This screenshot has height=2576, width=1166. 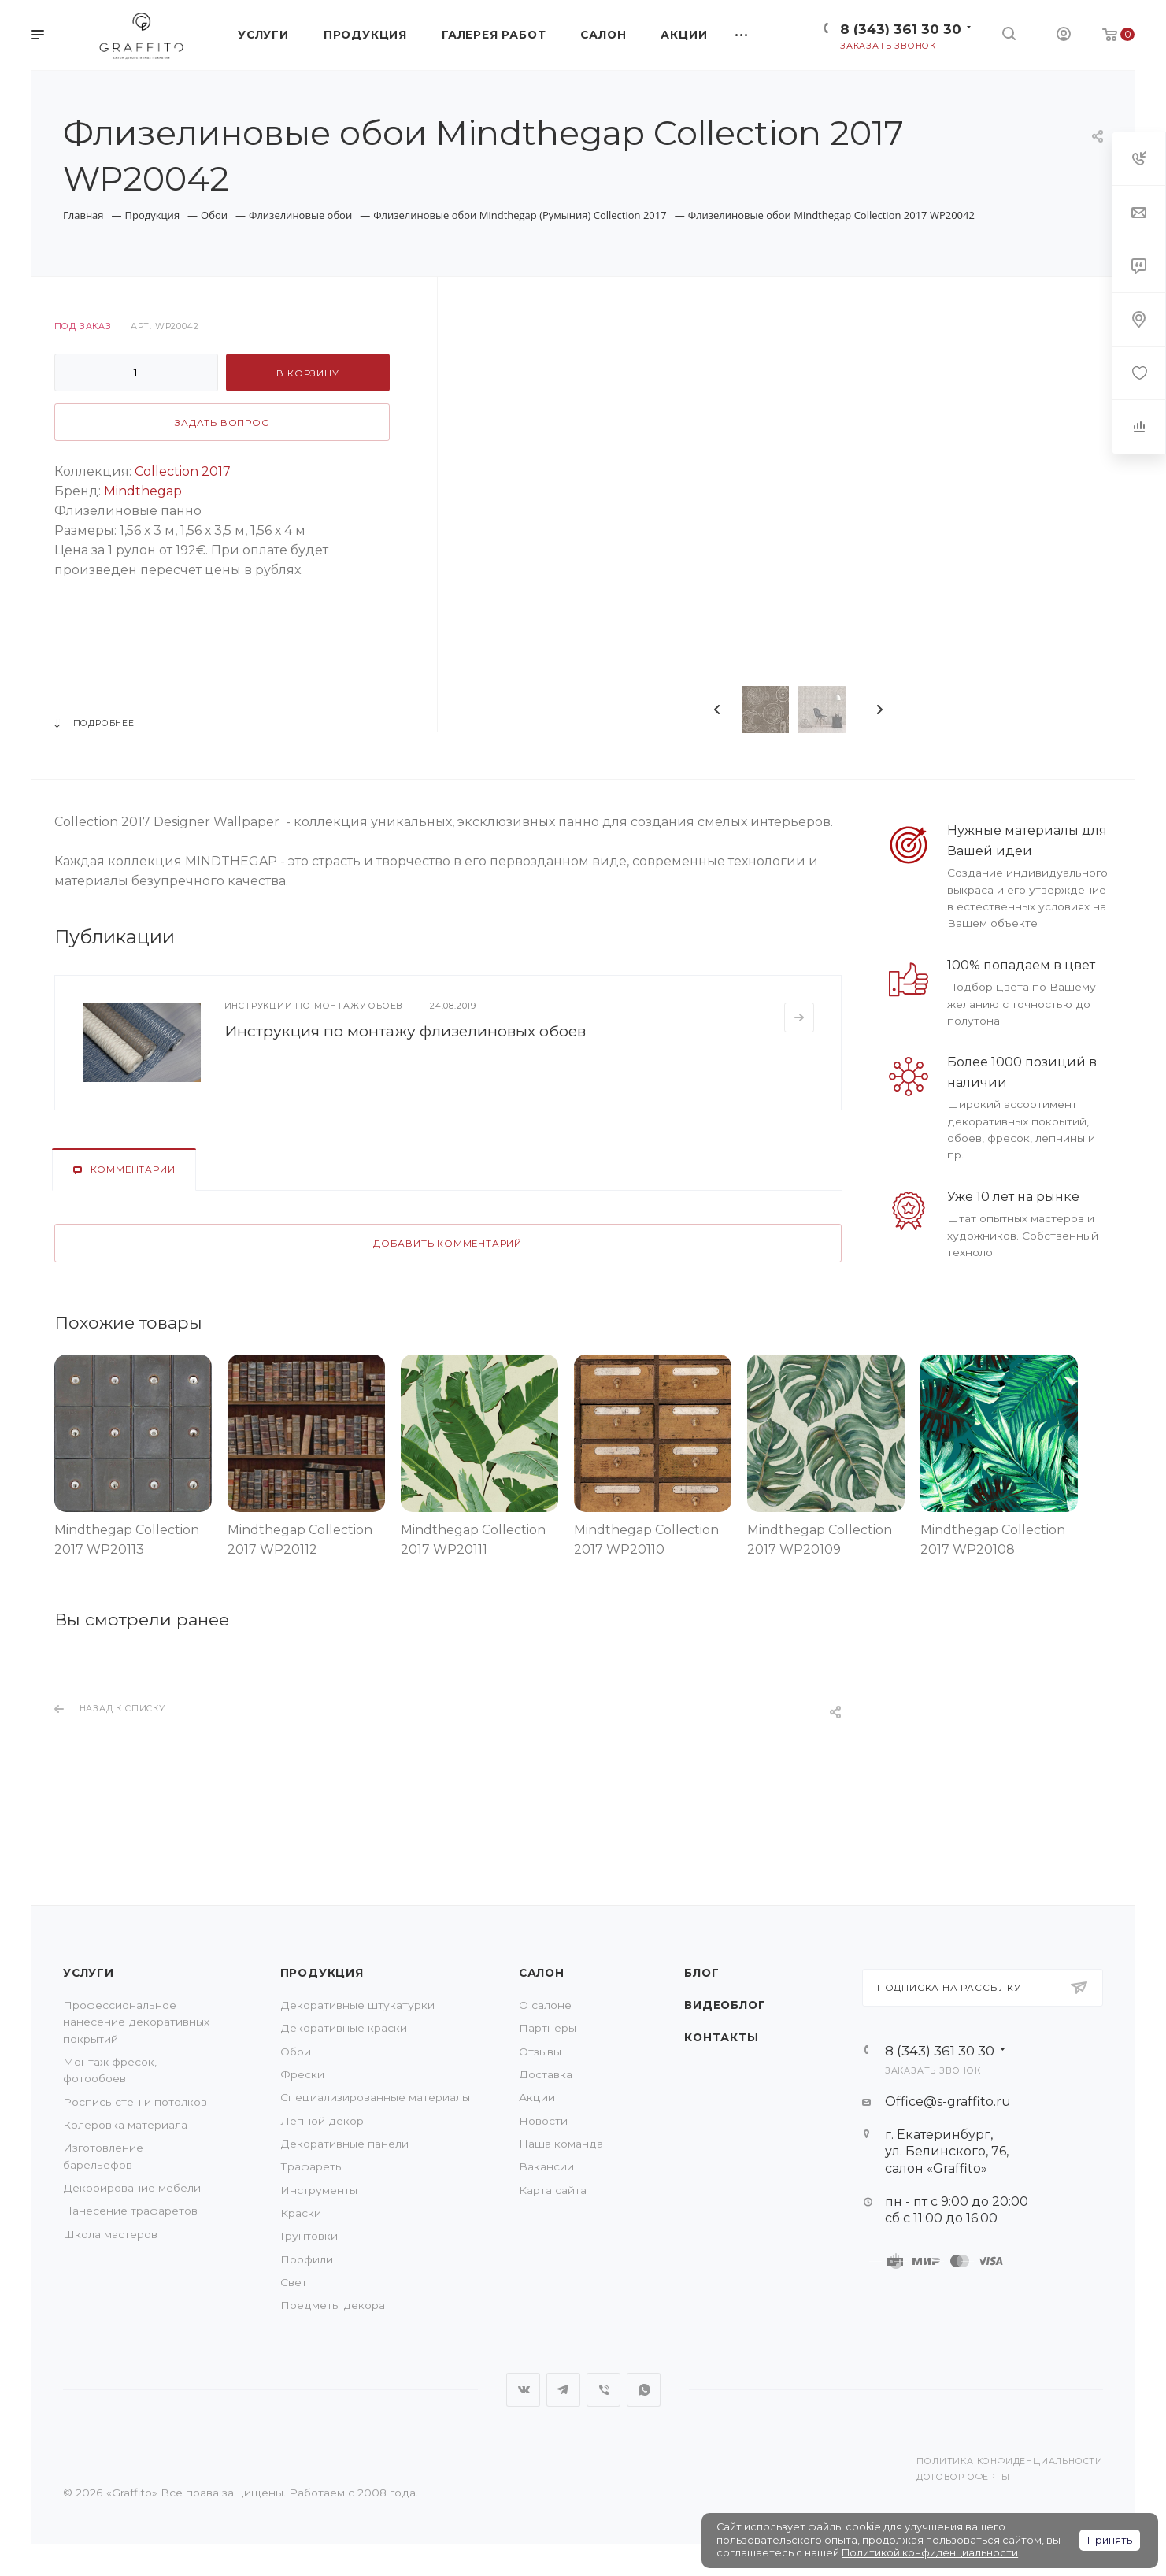 I want to click on Фрески, so click(x=302, y=2074).